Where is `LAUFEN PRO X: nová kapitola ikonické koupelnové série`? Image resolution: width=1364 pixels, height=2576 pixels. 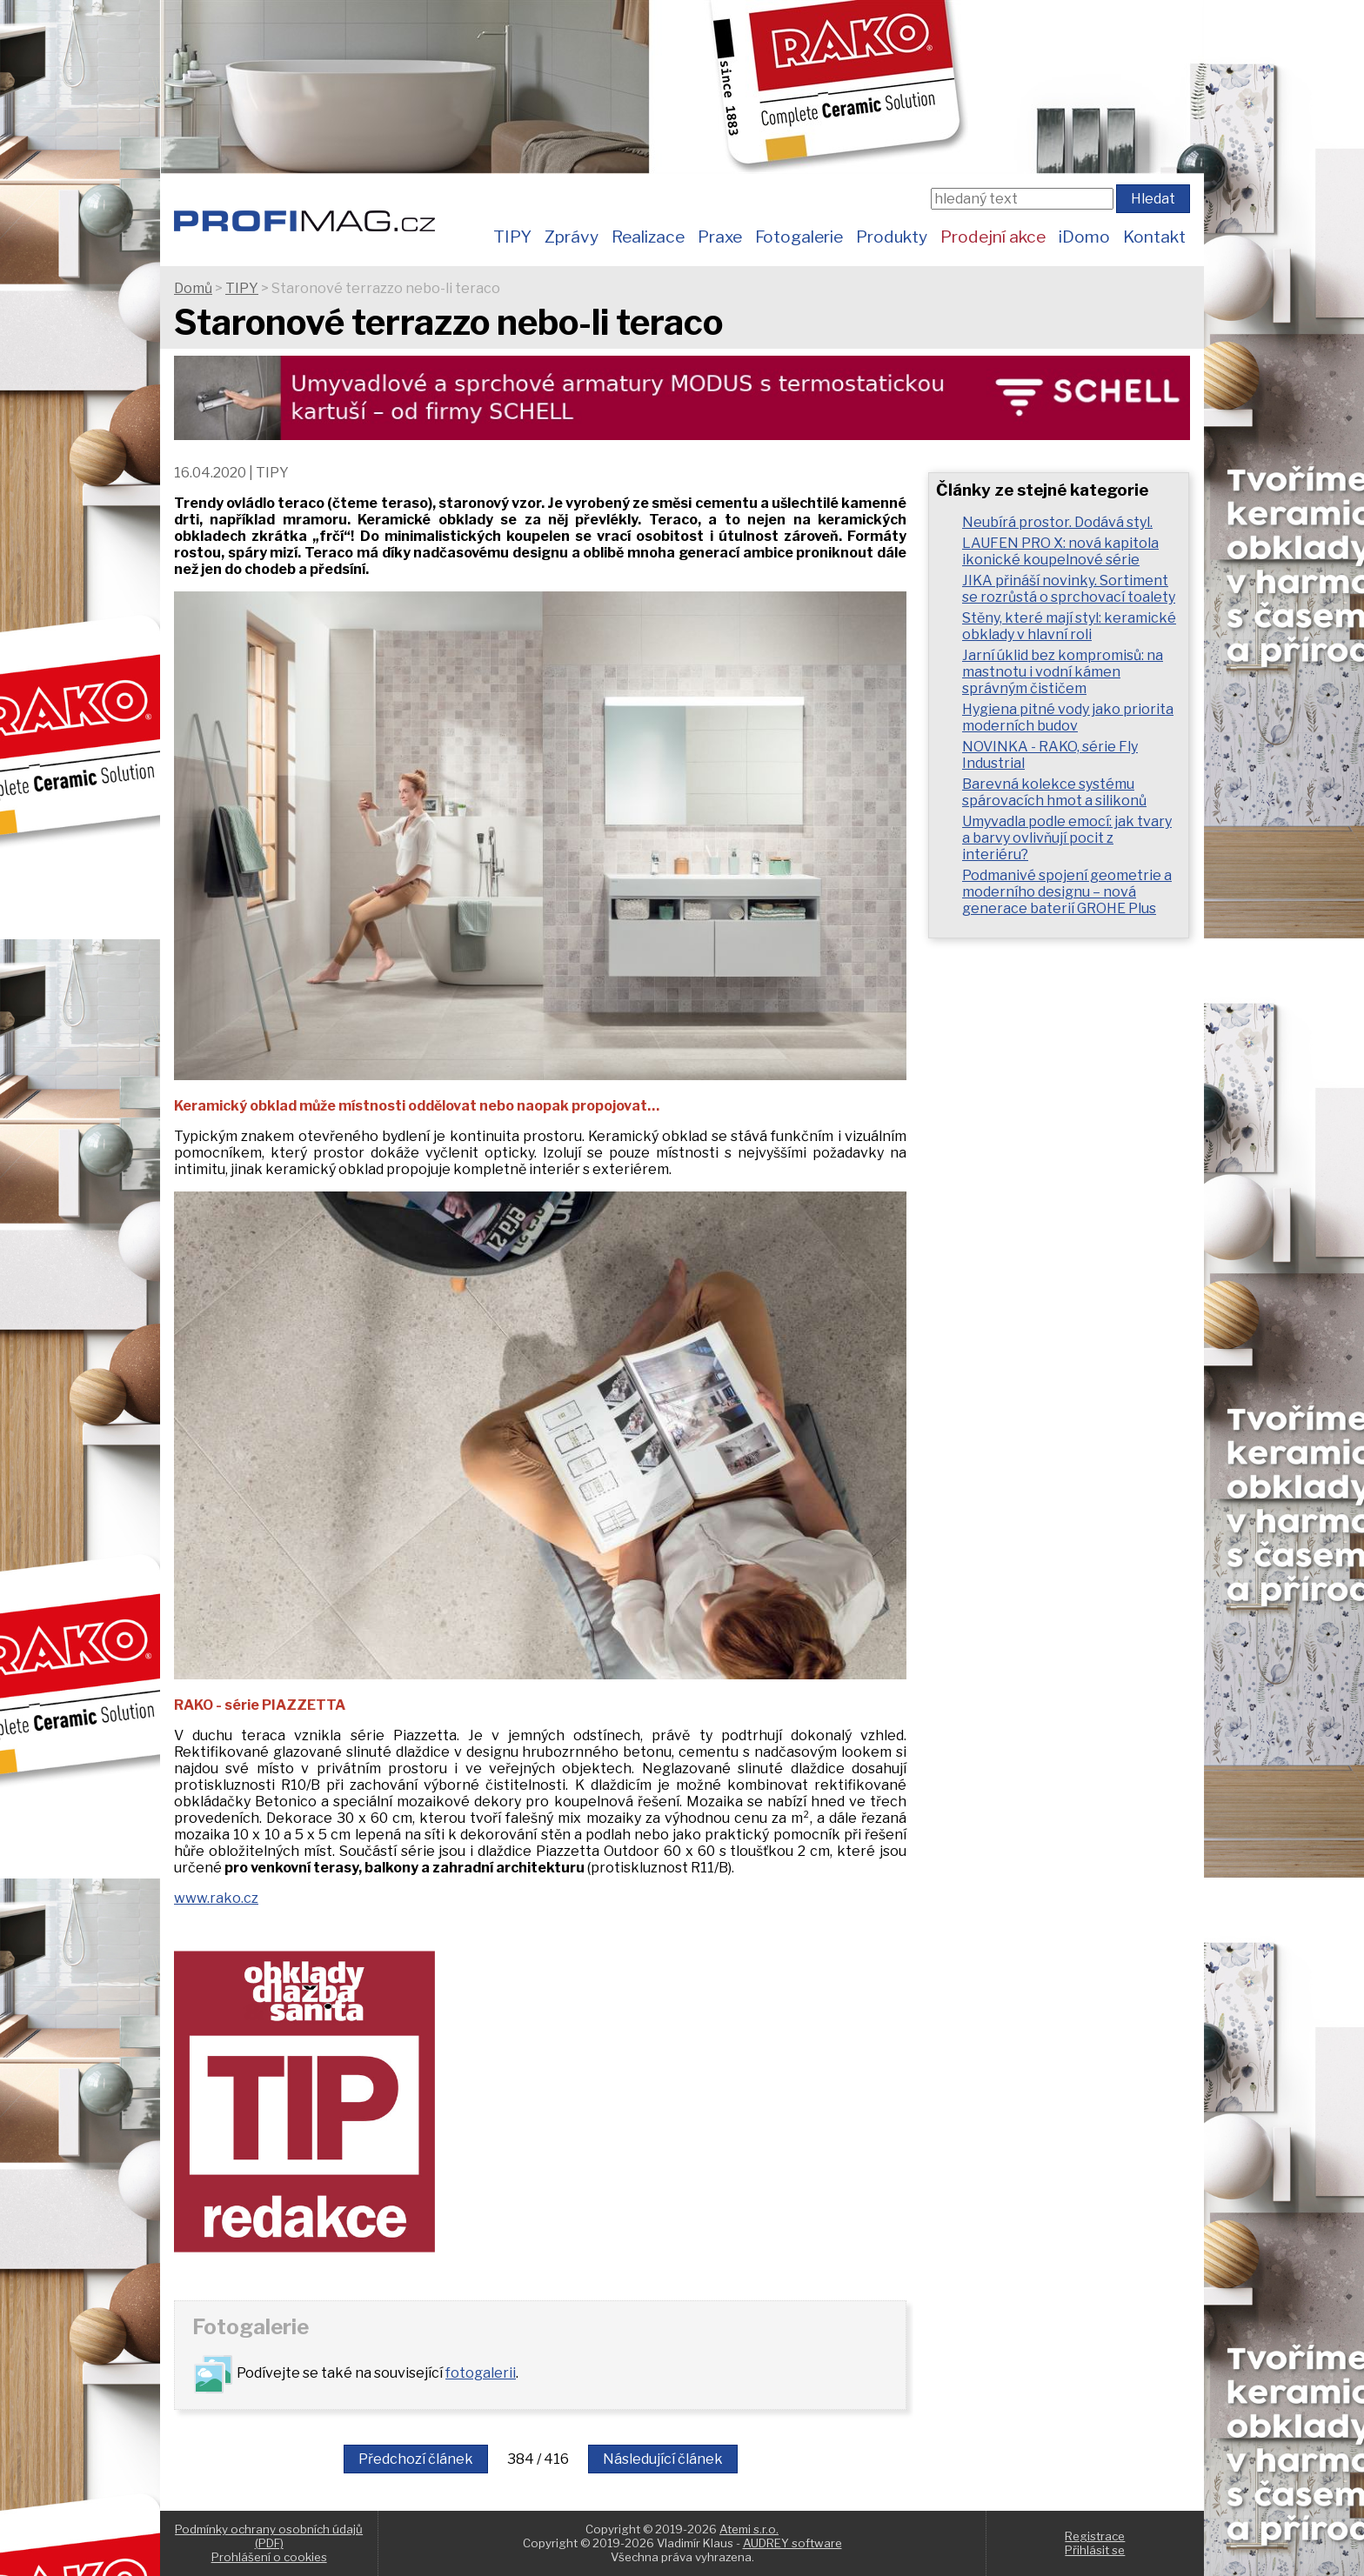
LAUFEN PRO X: nová kapitola ikonické koupelnové série is located at coordinates (1060, 551).